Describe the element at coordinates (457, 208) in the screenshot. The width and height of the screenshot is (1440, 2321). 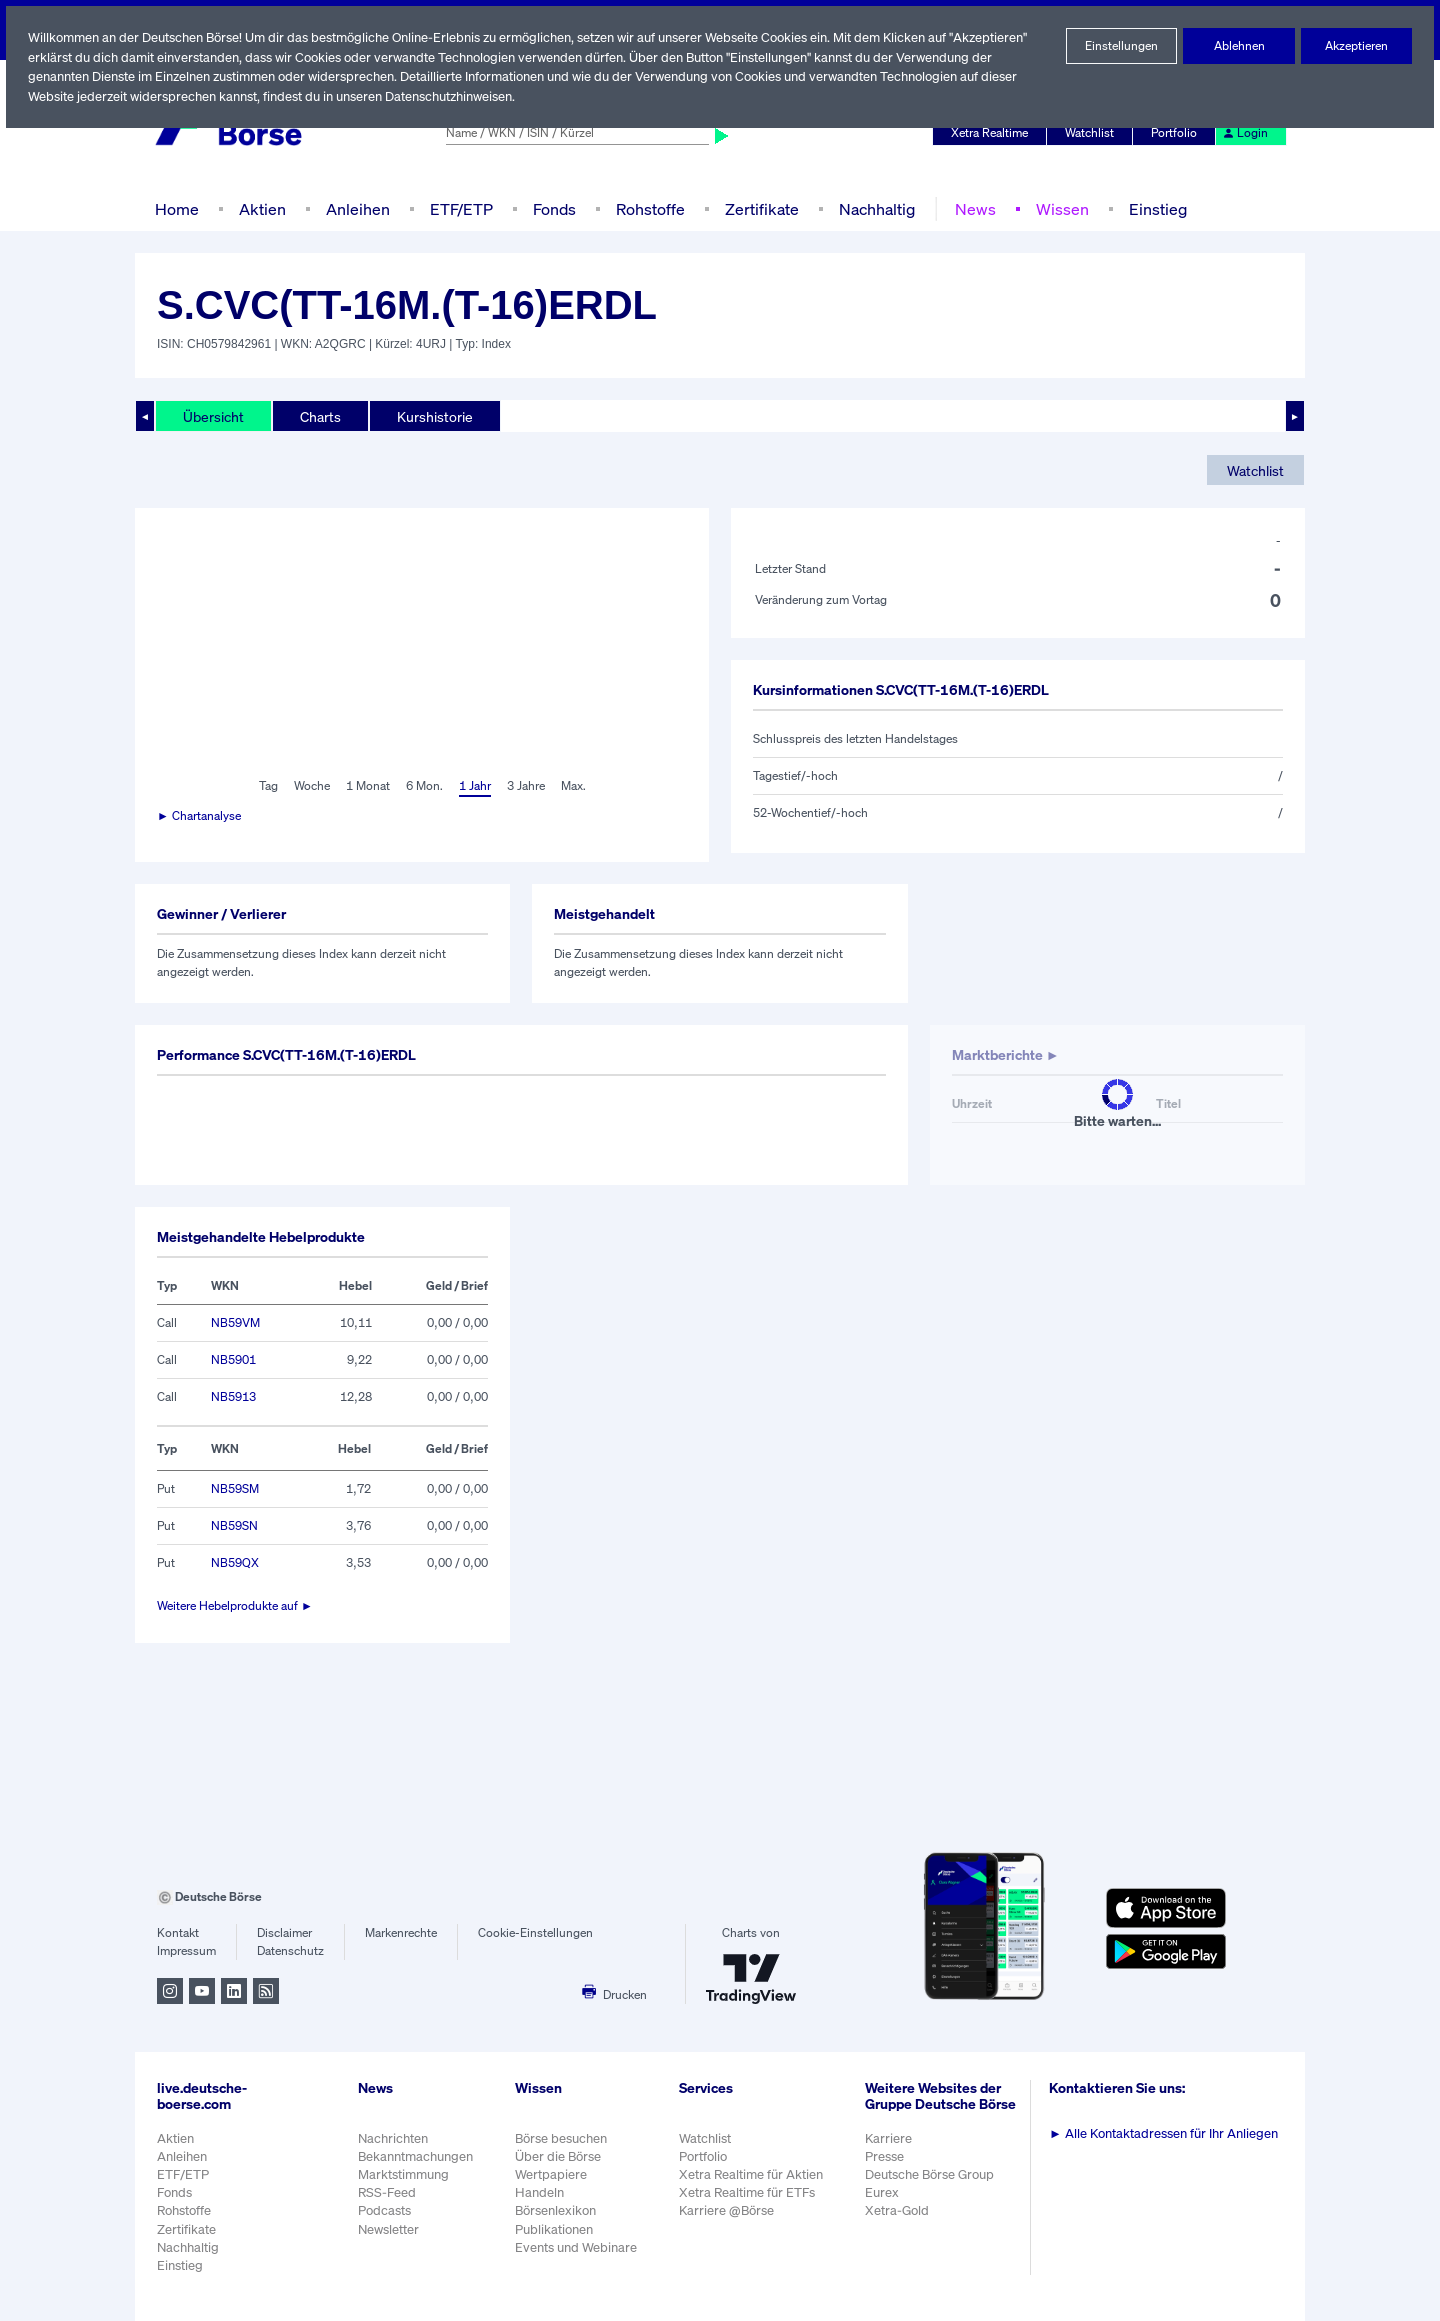
I see `ETF/ETP` at that location.